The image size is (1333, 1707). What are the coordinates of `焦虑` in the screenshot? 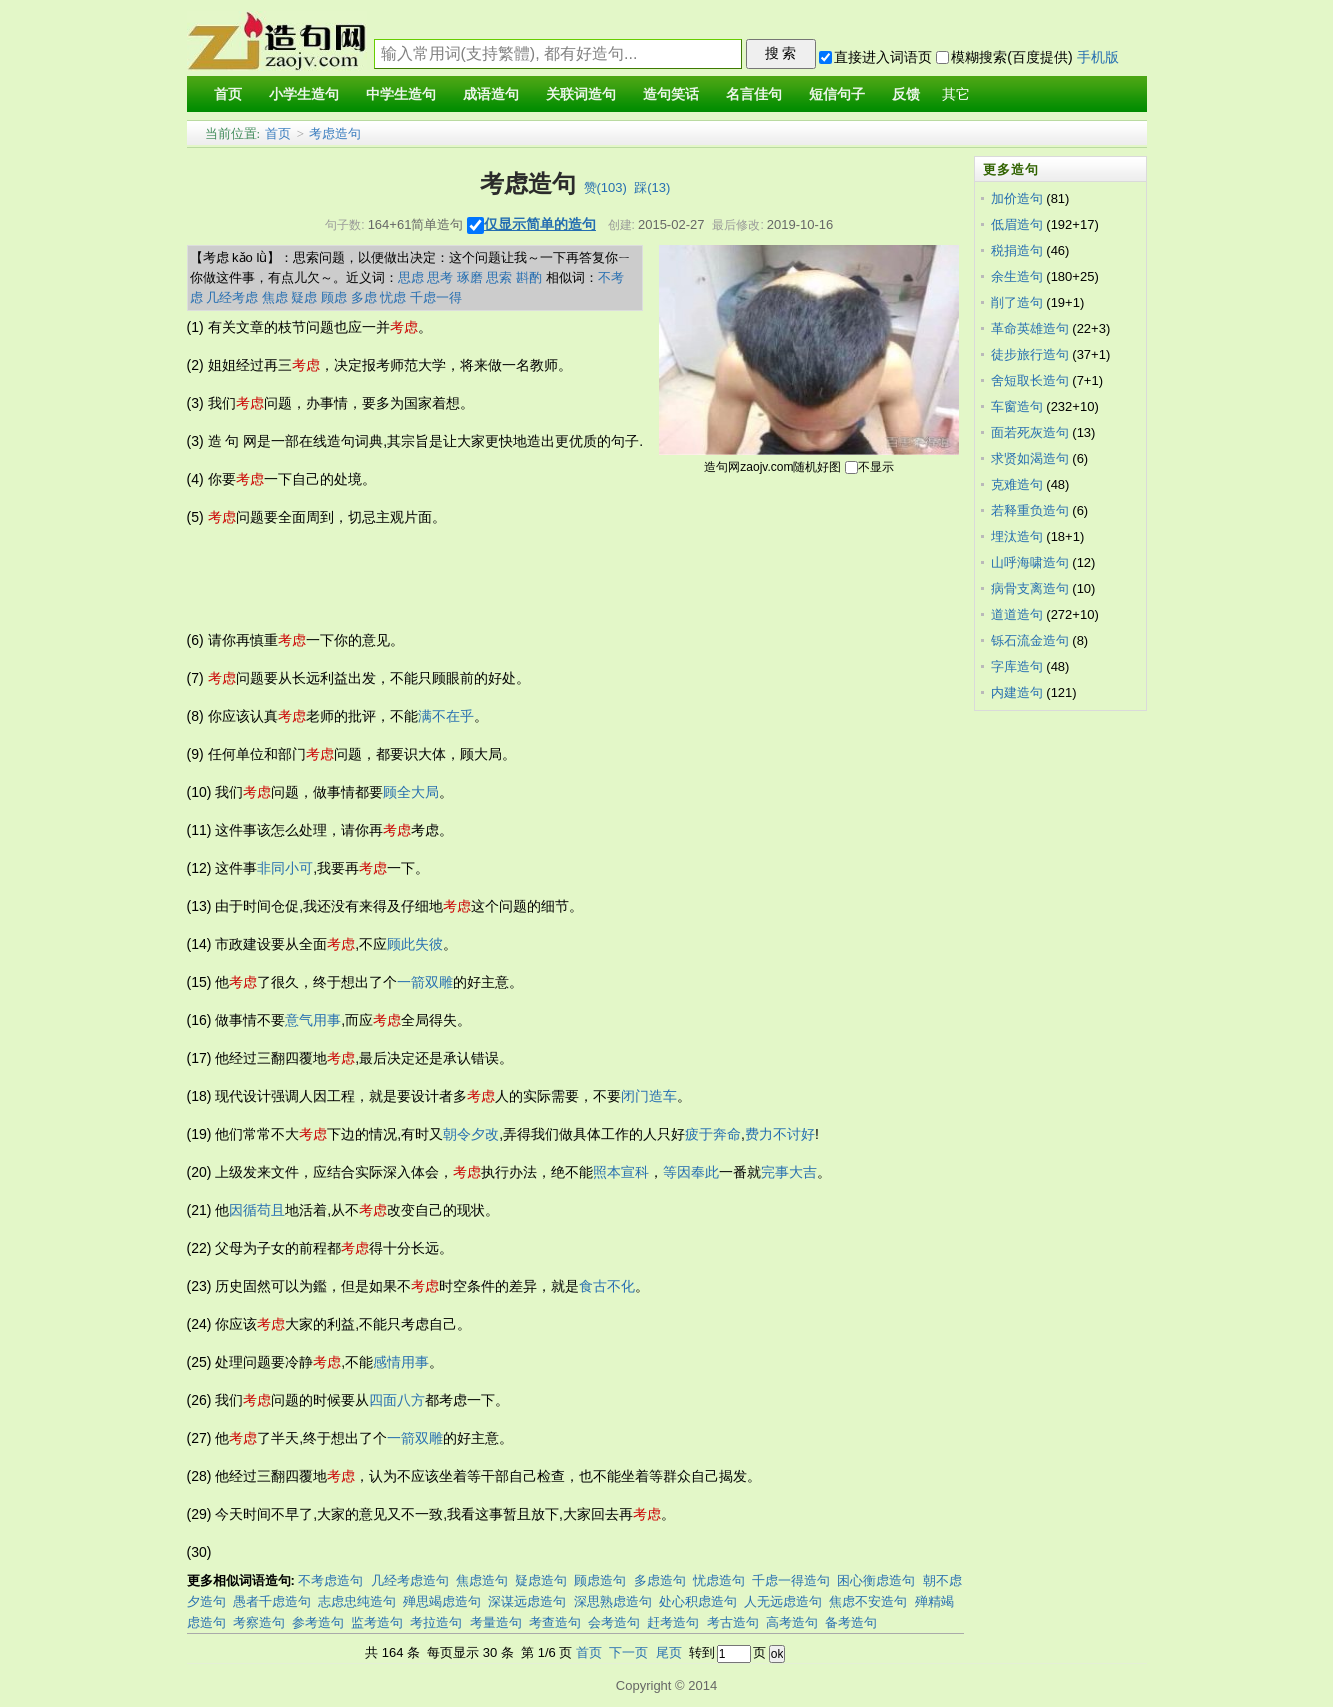 It's located at (275, 297).